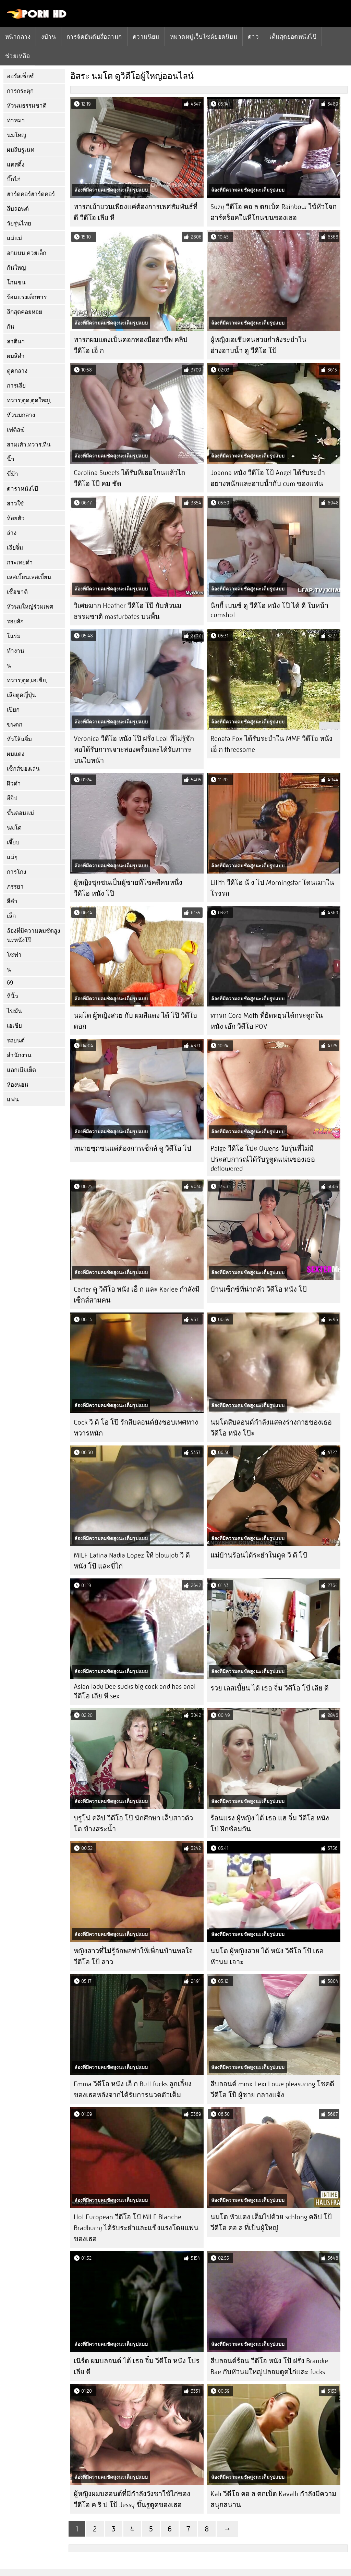 The height and width of the screenshot is (2576, 351). Describe the element at coordinates (269, 1823) in the screenshot. I see `ร้อนแรง ผู้หญิง ได้ เธอ แฮ จิ๋ม วีดีโอ หนัง โป่ ฝึกซ้อมกัน` at that location.